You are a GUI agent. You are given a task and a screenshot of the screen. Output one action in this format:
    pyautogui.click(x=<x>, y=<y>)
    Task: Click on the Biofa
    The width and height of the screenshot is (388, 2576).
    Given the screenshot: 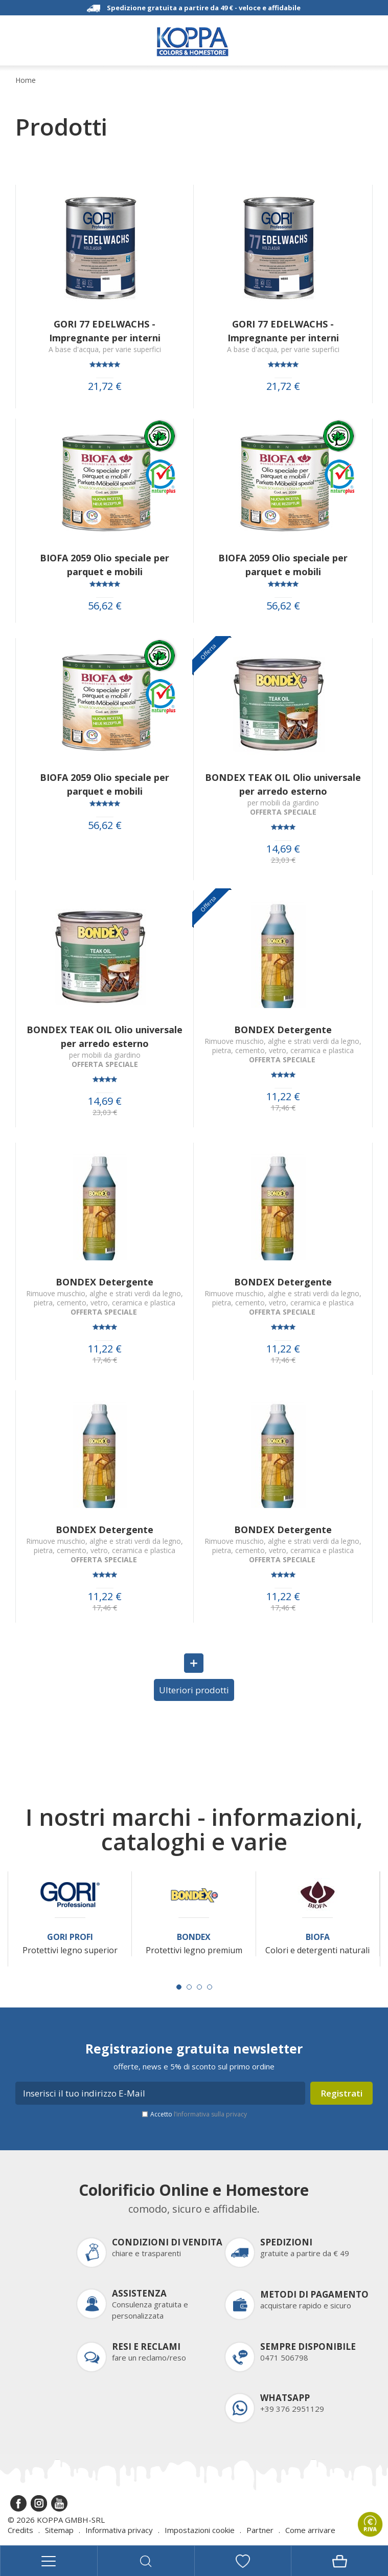 What is the action you would take?
    pyautogui.click(x=318, y=1937)
    